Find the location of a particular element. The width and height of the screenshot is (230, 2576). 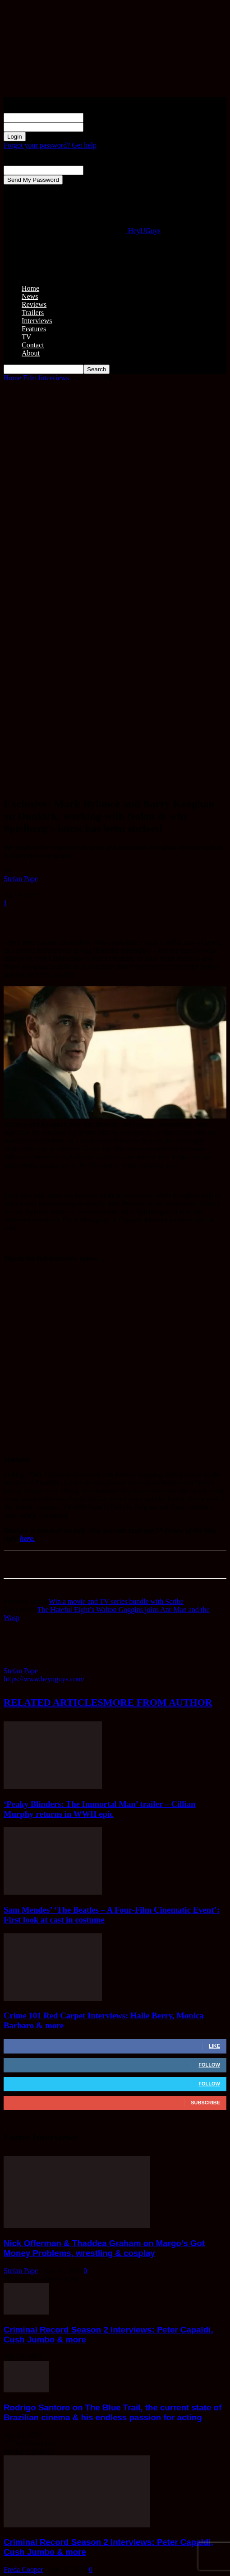

Film Interviews is located at coordinates (46, 378).